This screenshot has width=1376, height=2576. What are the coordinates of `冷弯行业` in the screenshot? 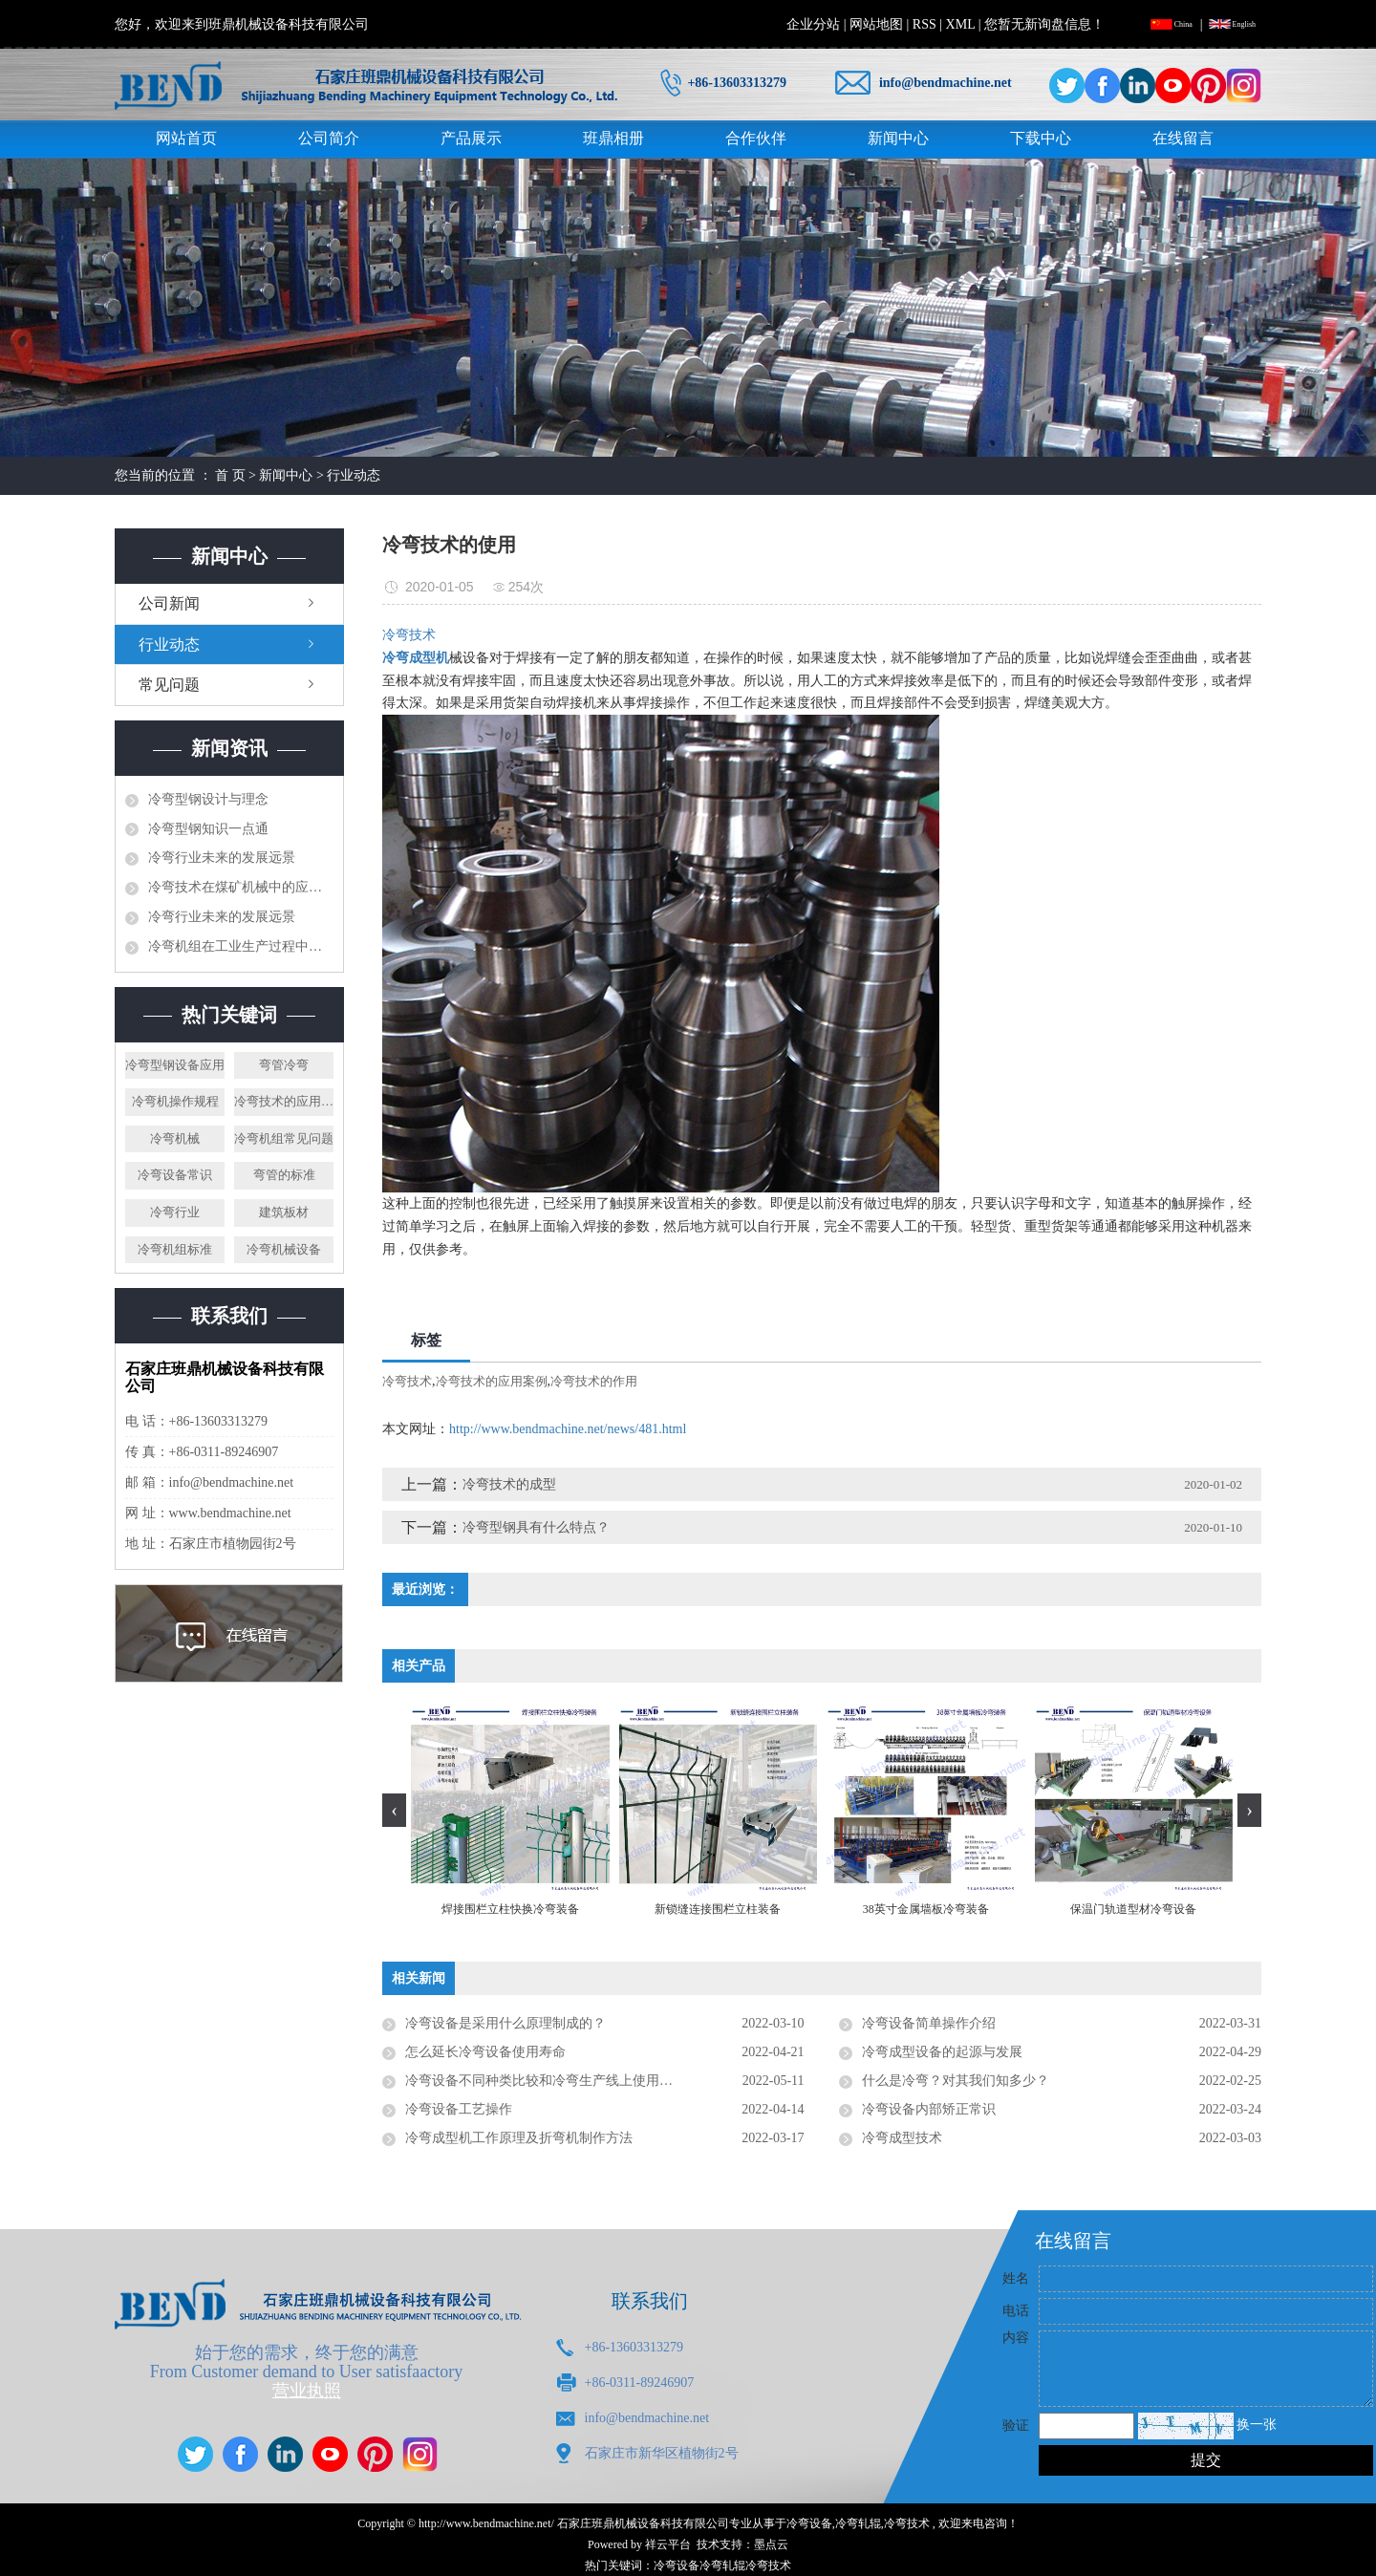 It's located at (175, 1212).